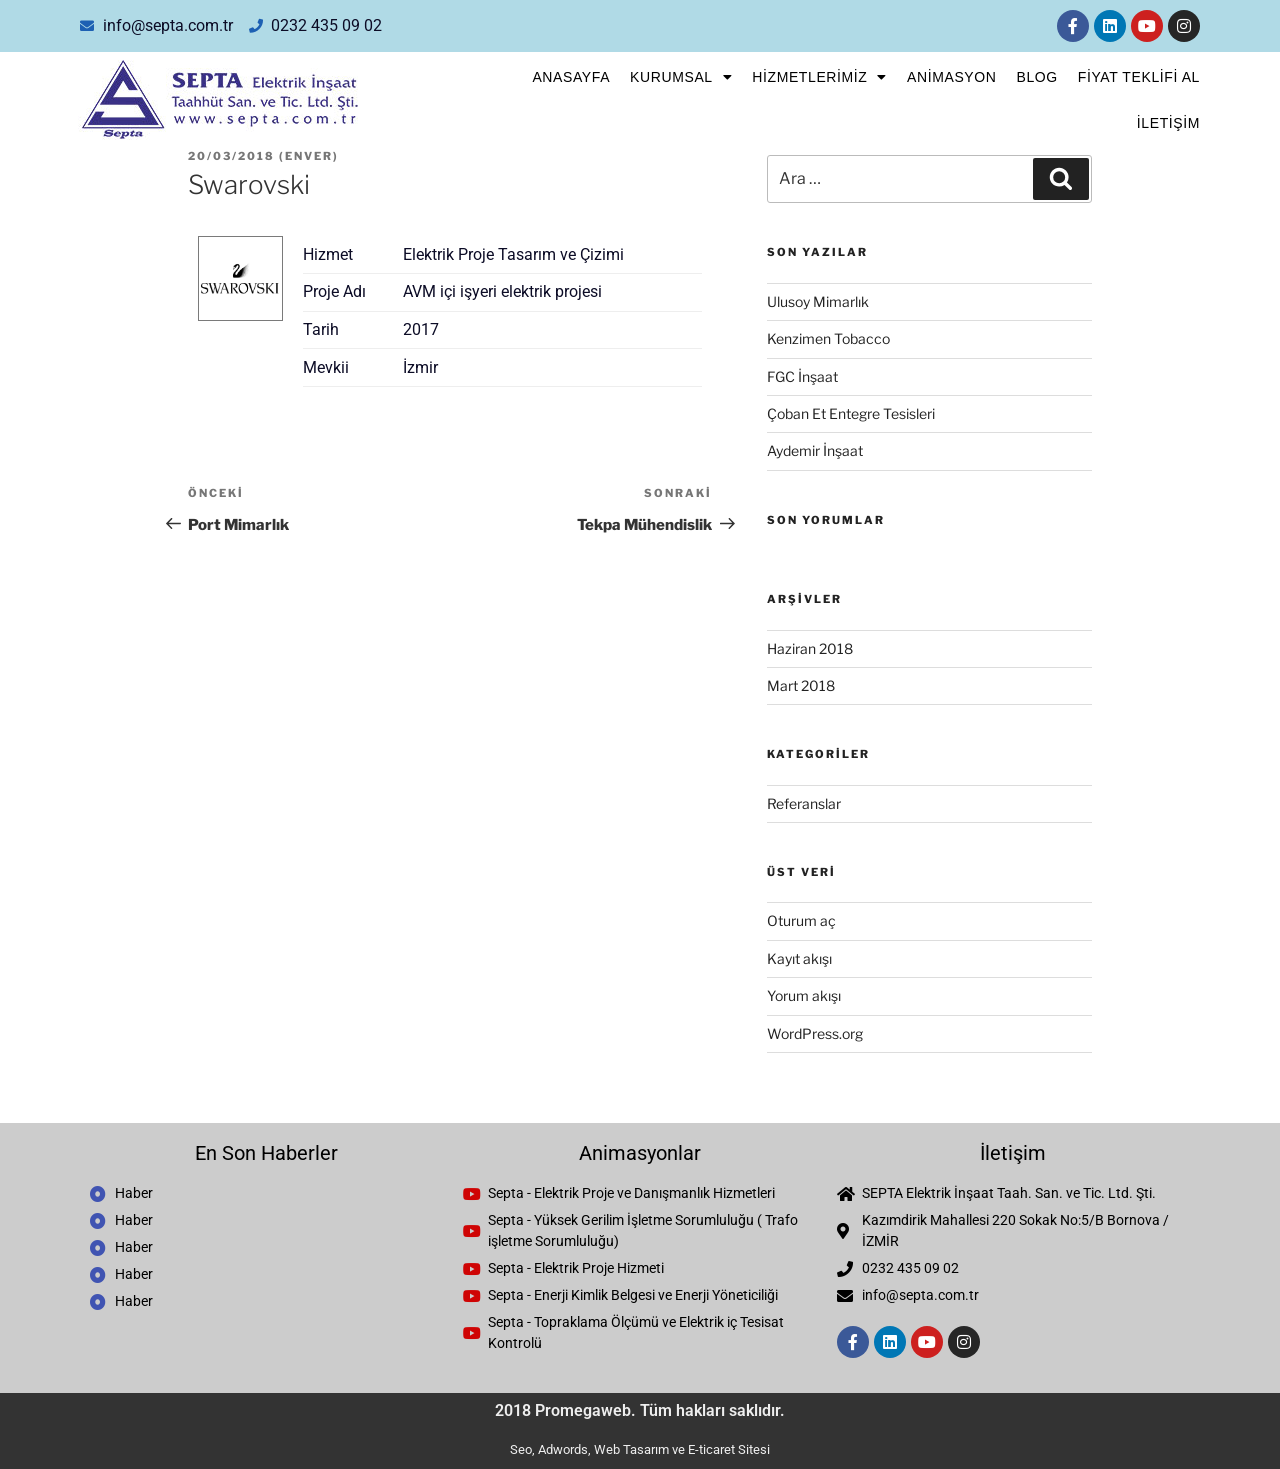  Describe the element at coordinates (804, 995) in the screenshot. I see `Yorum akışı` at that location.